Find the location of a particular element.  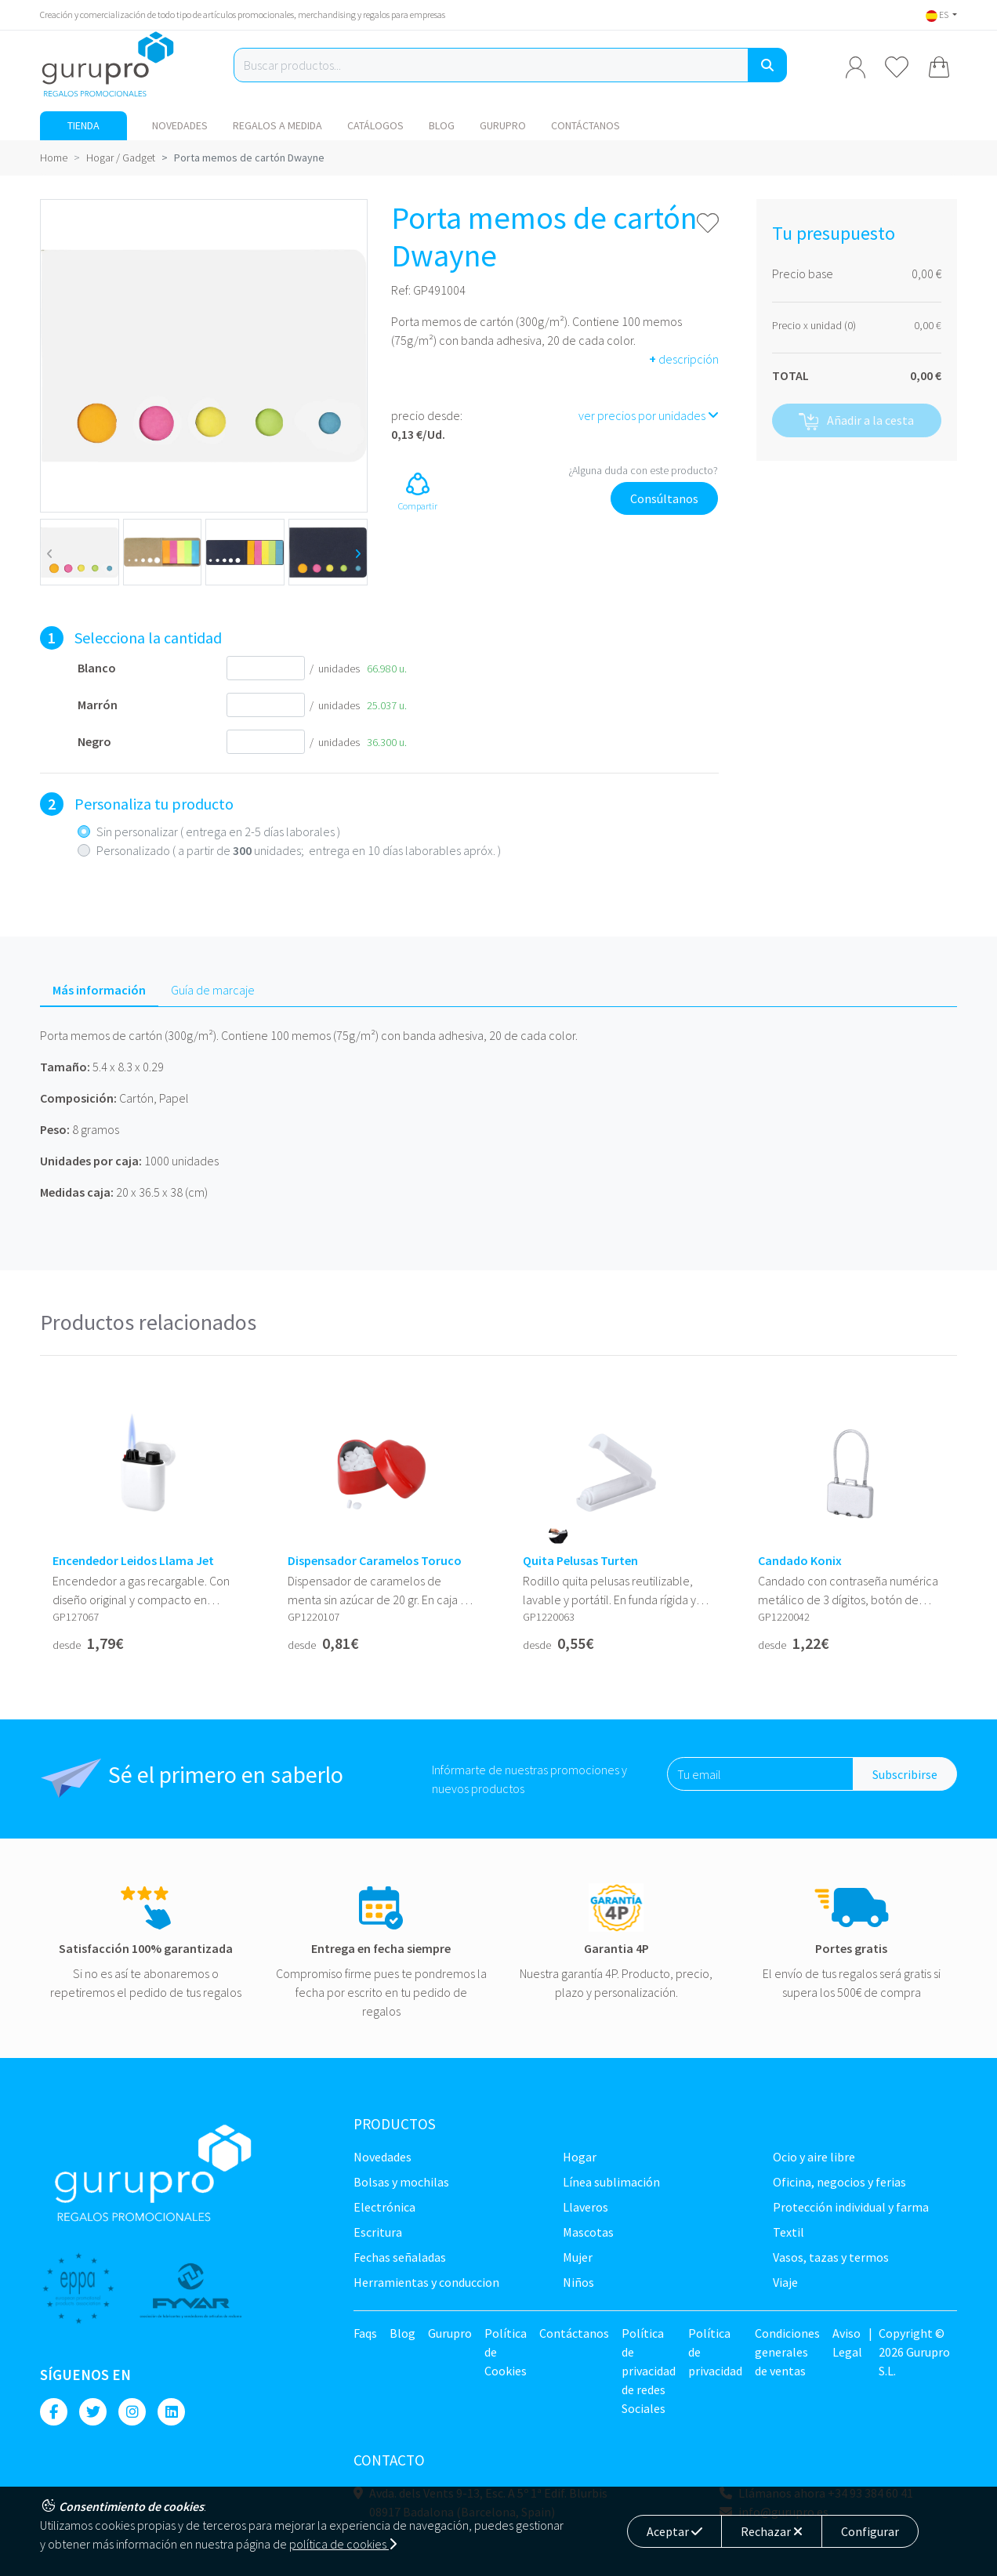

Electrónica is located at coordinates (384, 2207).